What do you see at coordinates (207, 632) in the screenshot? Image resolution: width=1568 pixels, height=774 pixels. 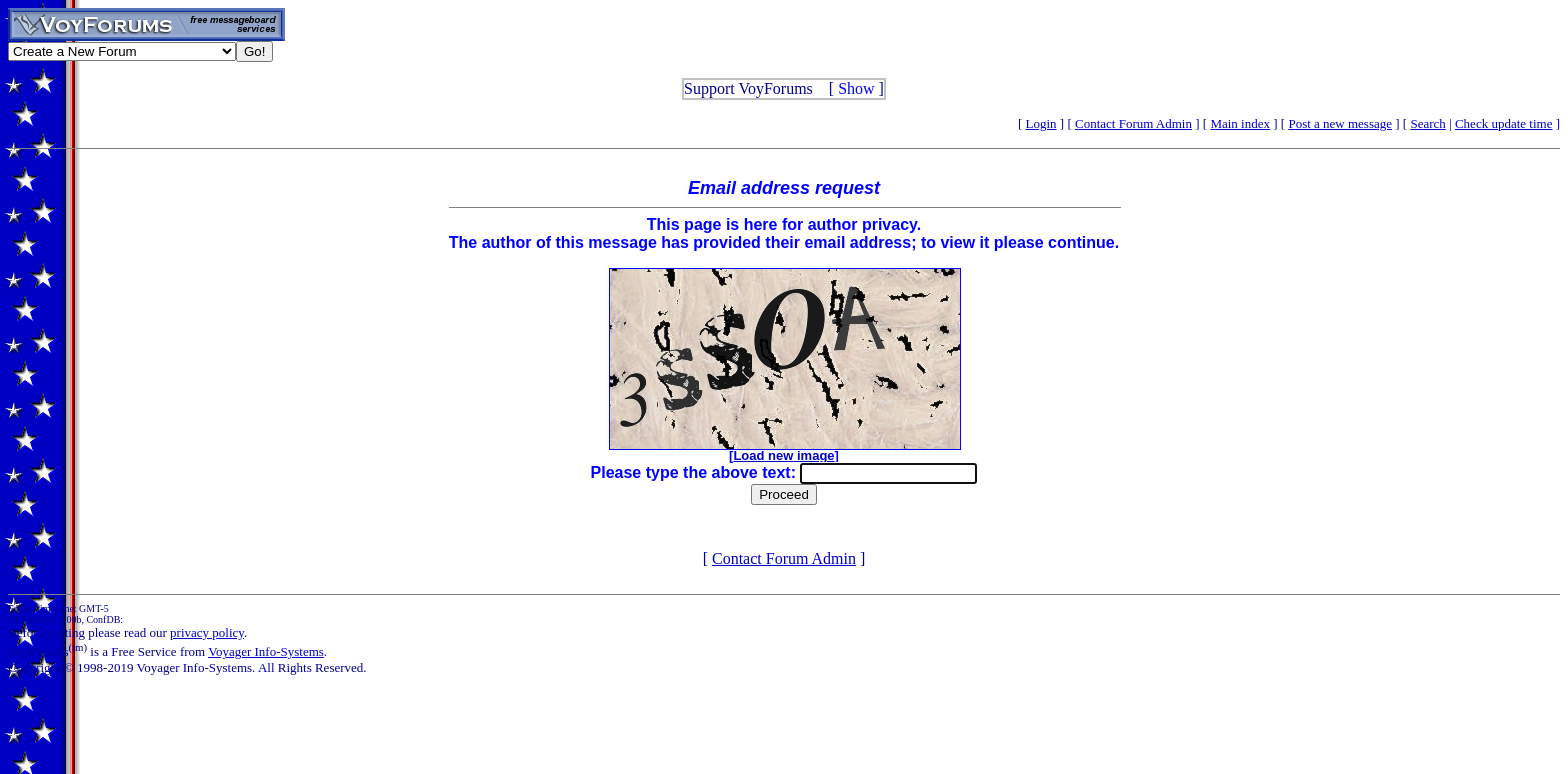 I see `privacy policy` at bounding box center [207, 632].